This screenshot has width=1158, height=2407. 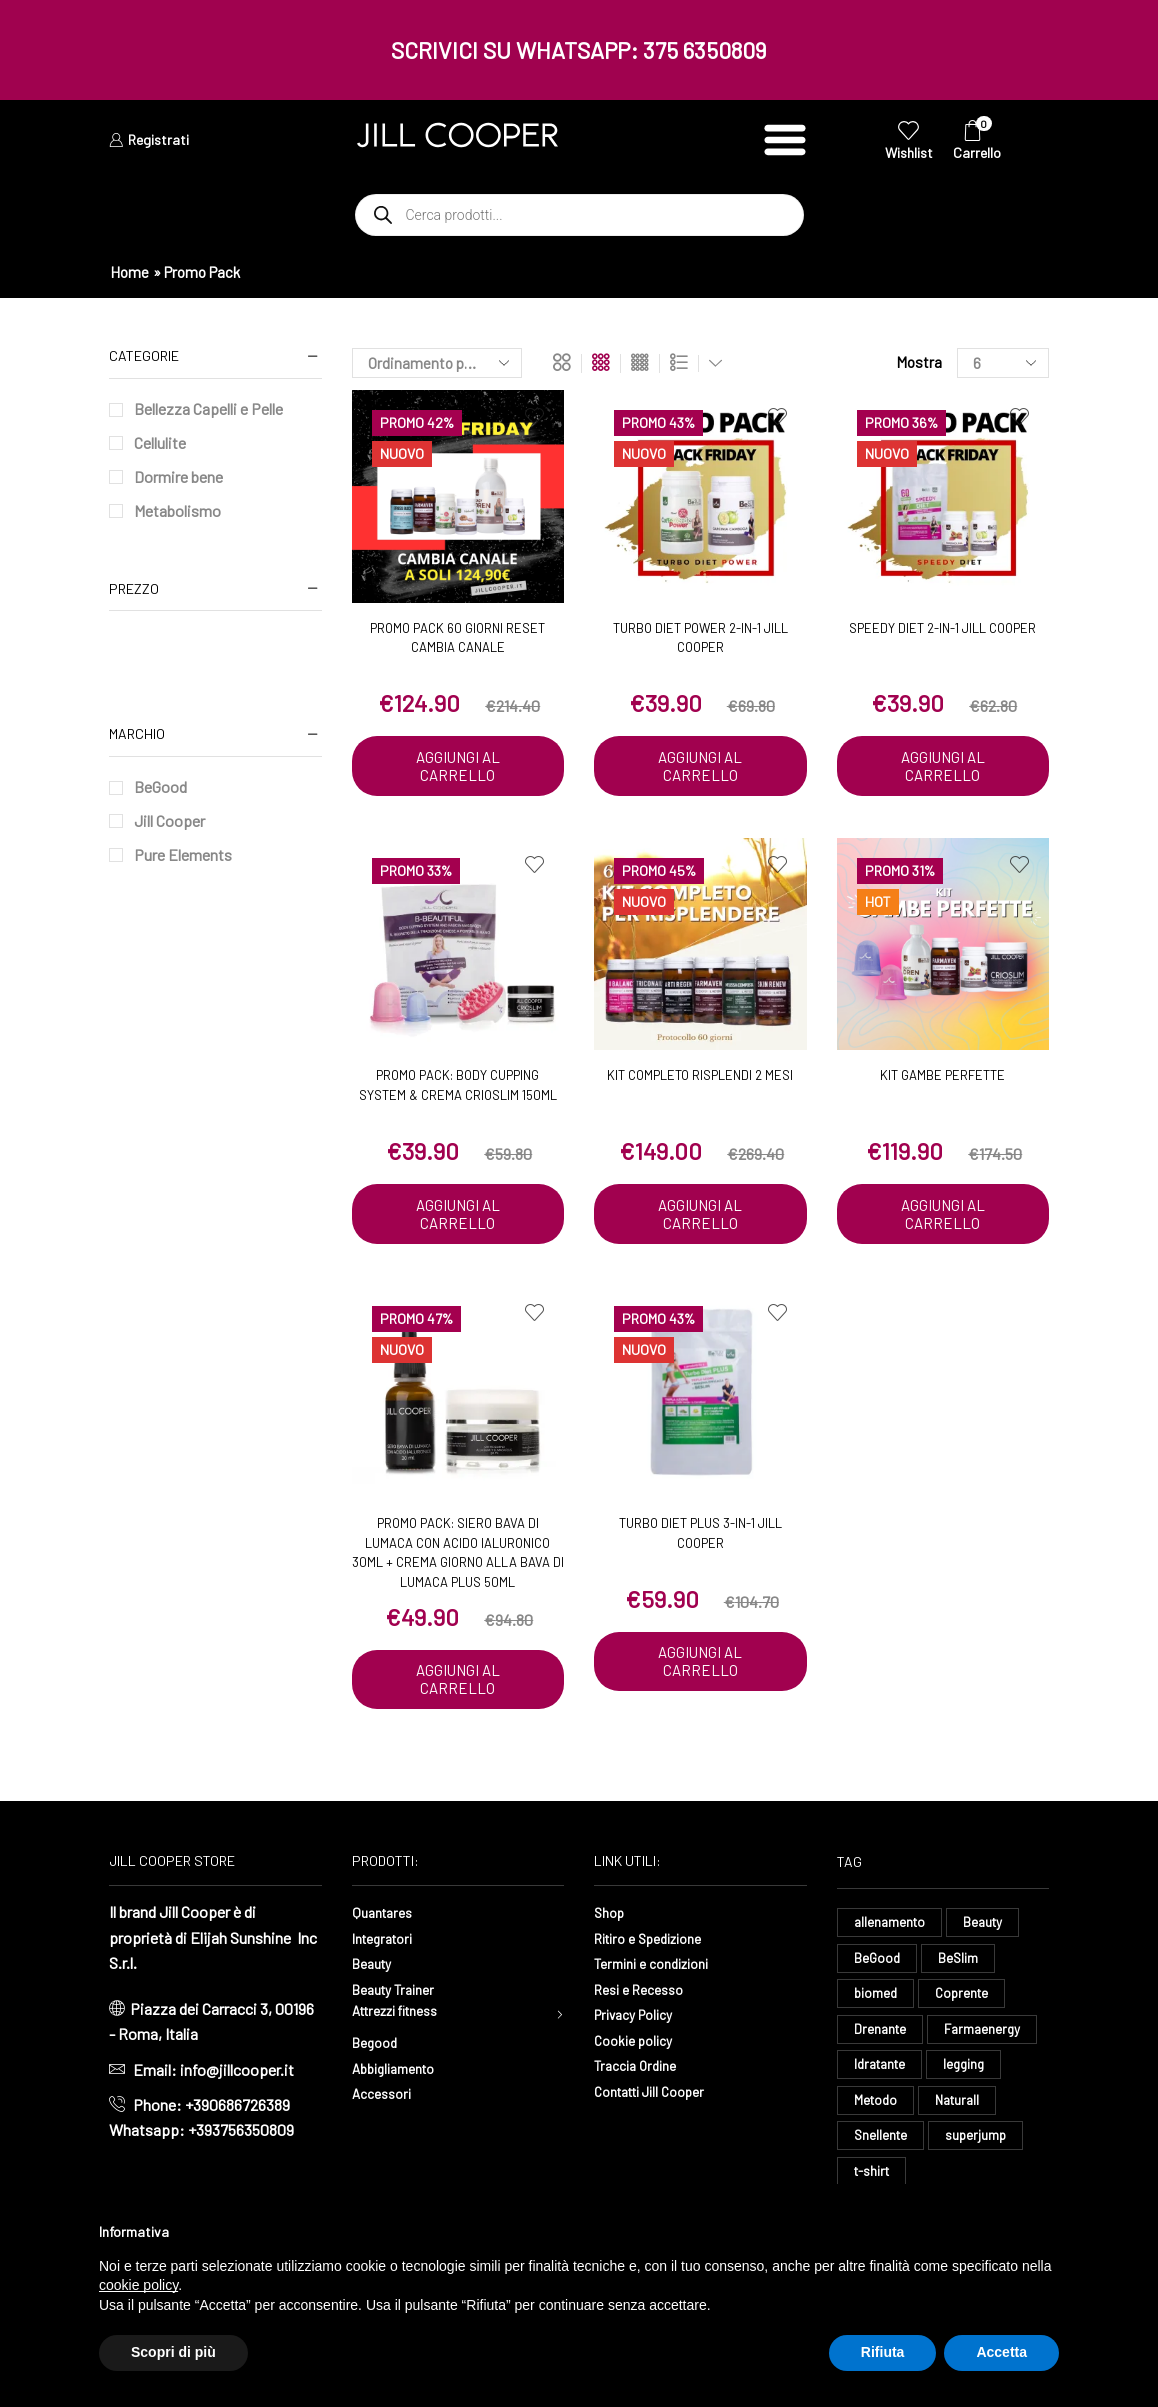 I want to click on Cookie policy, so click(x=639, y=2044).